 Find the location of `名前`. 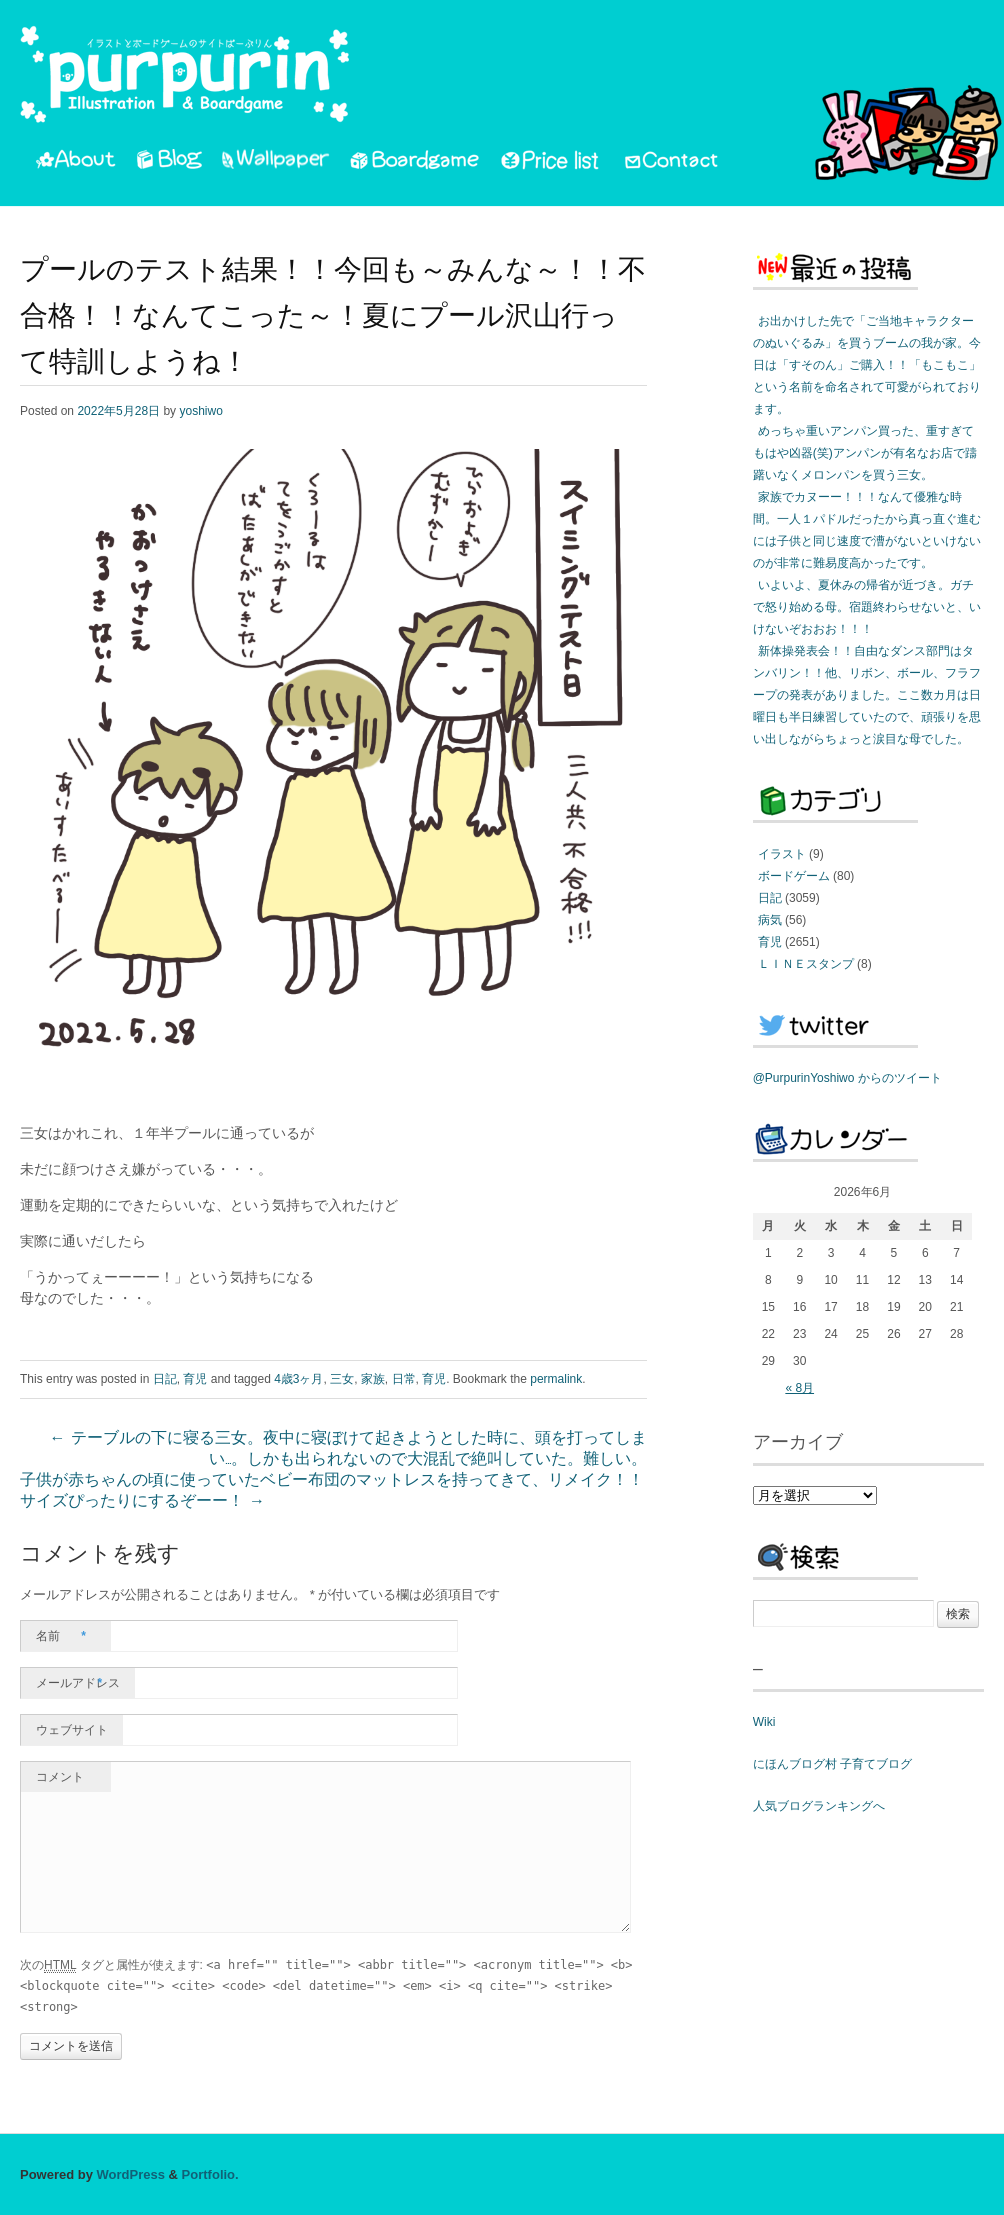

名前 is located at coordinates (61, 1636).